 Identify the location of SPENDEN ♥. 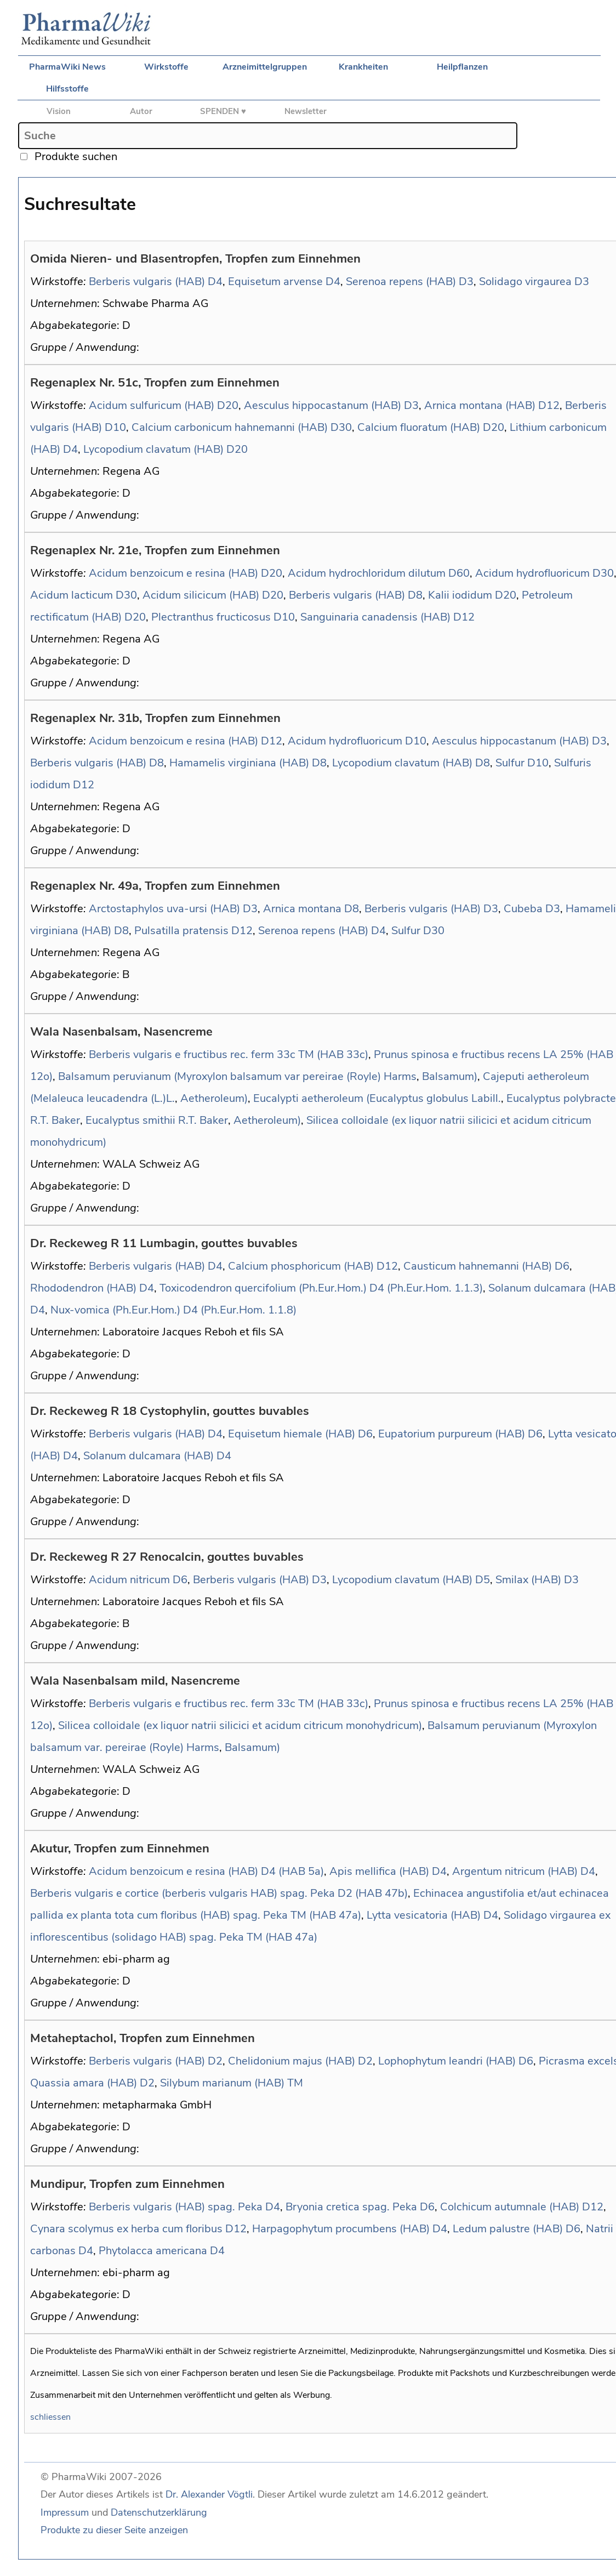
(223, 111).